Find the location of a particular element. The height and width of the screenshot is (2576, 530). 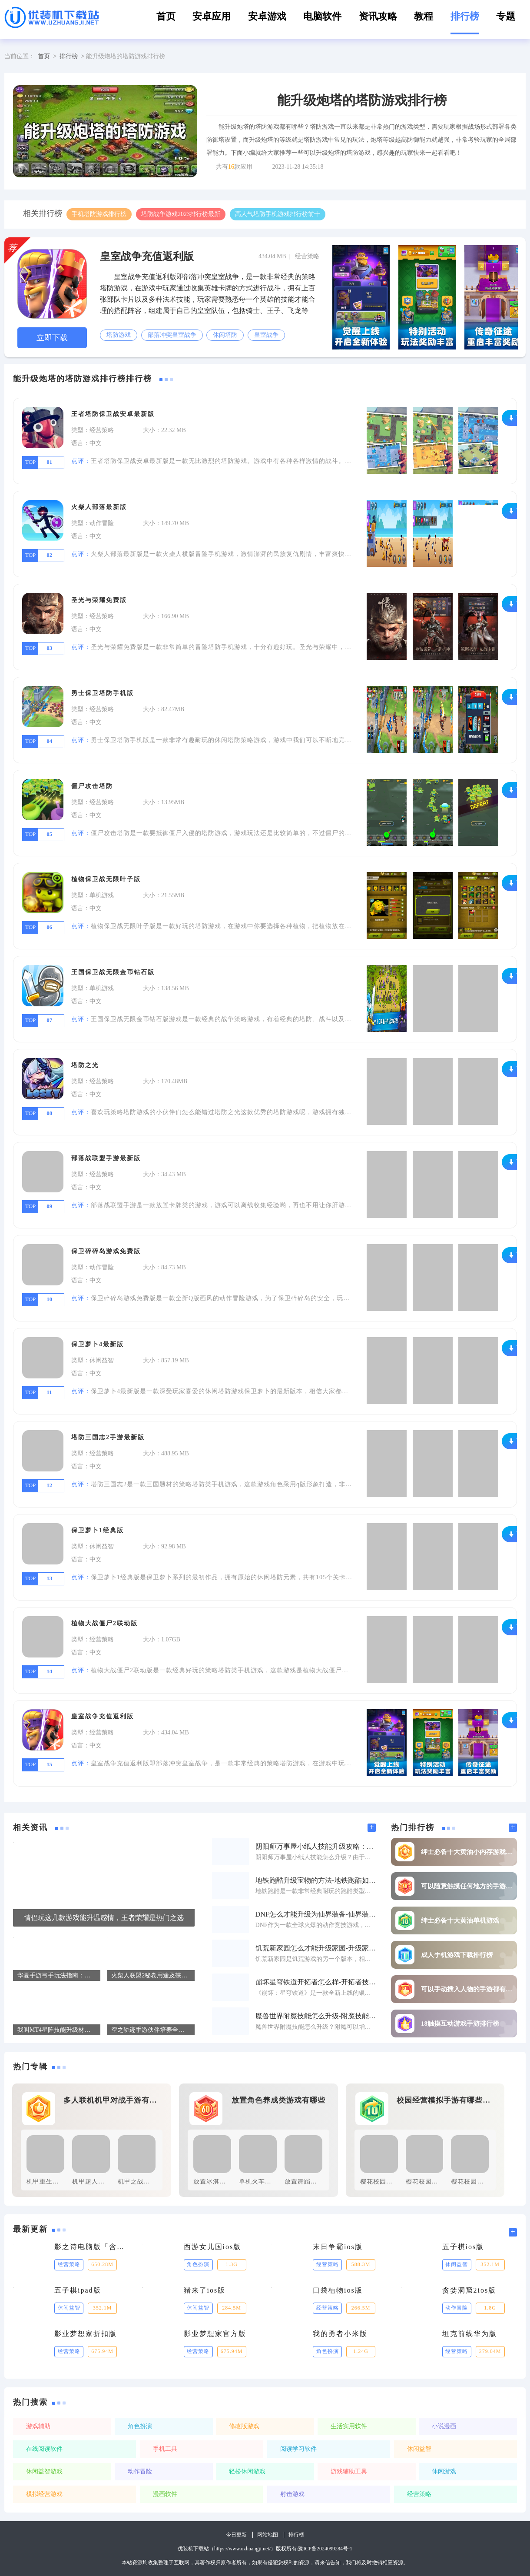

王者塔防保卫战安卓最新版 is located at coordinates (113, 414).